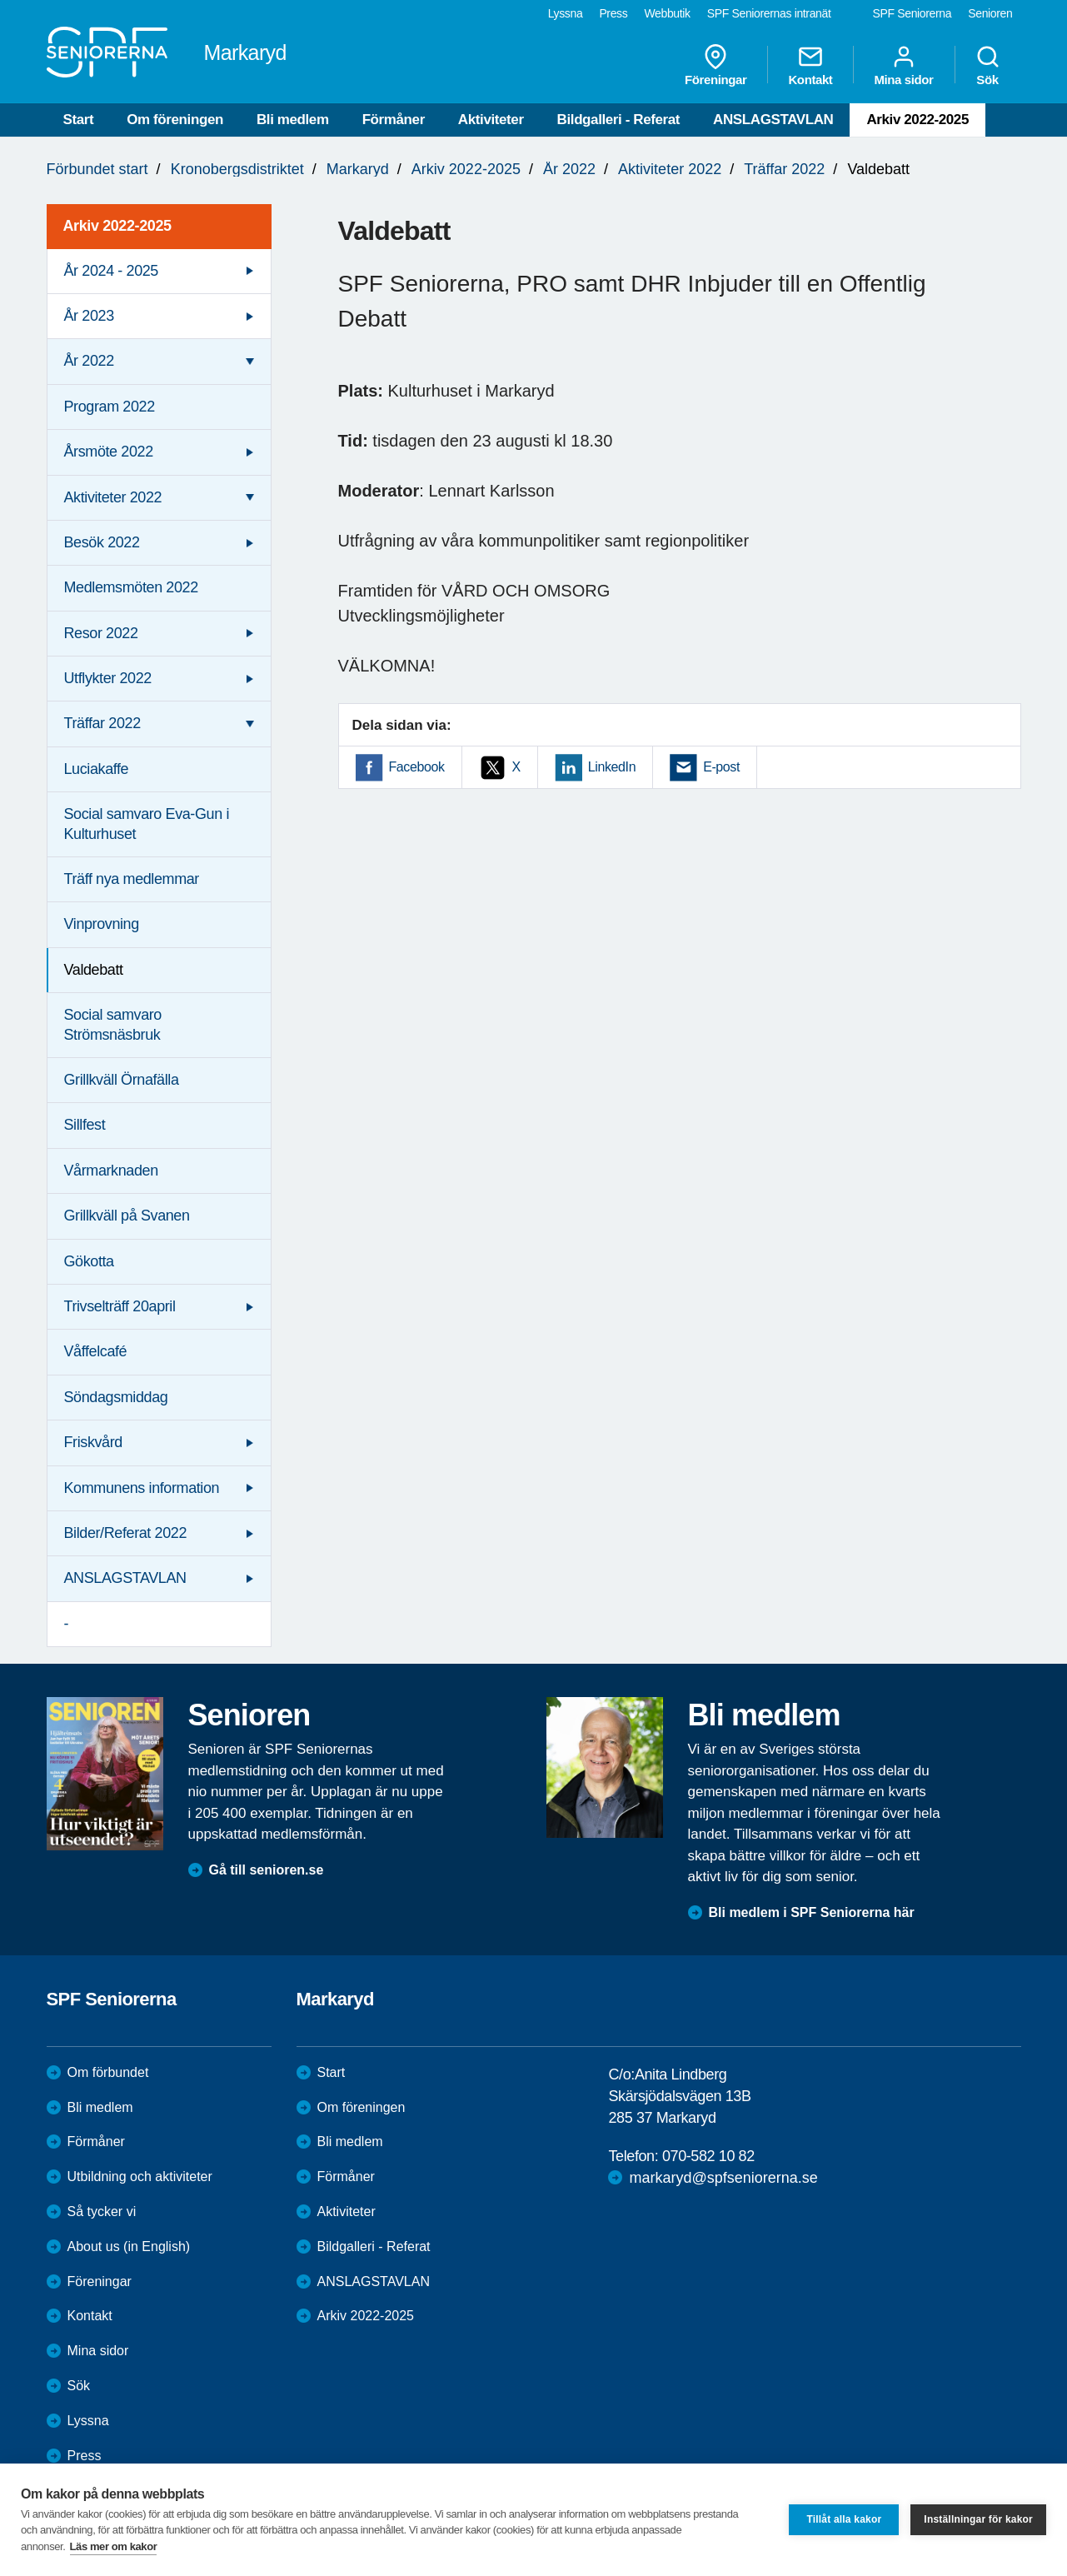  I want to click on Kronobergsdistriktet, so click(237, 169).